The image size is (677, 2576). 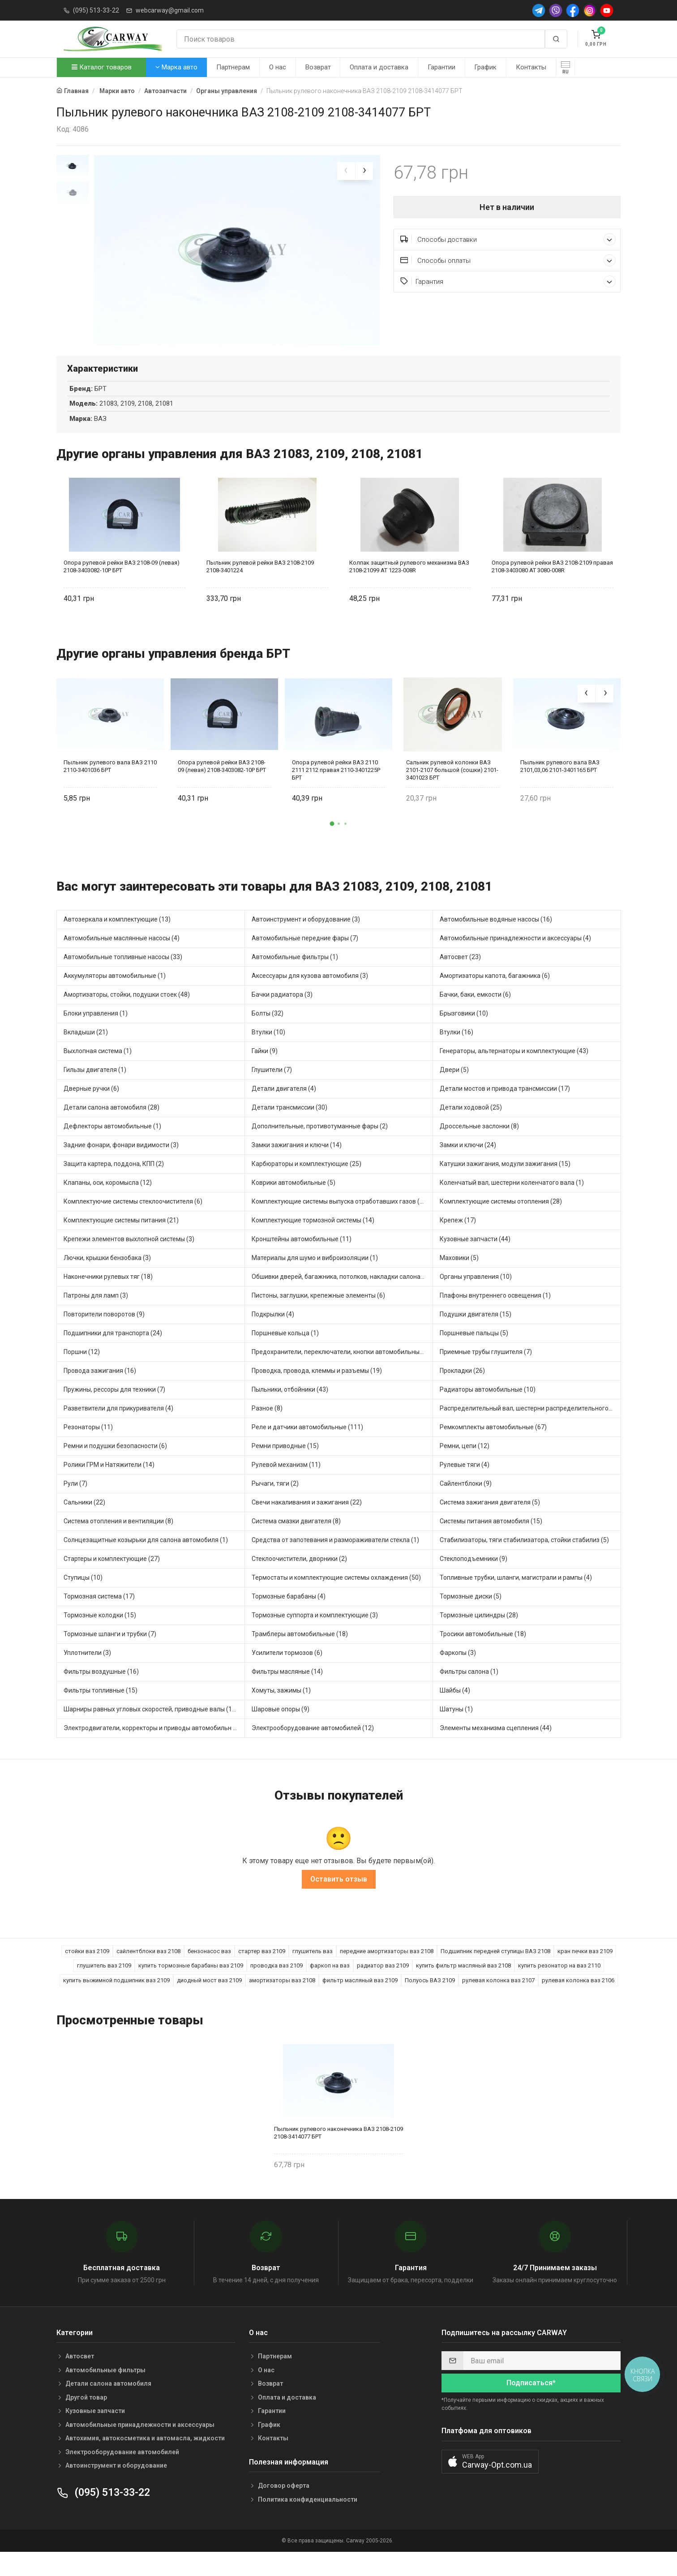 What do you see at coordinates (122, 954) in the screenshot?
I see `Автомобильные маслянные насосы (4)` at bounding box center [122, 954].